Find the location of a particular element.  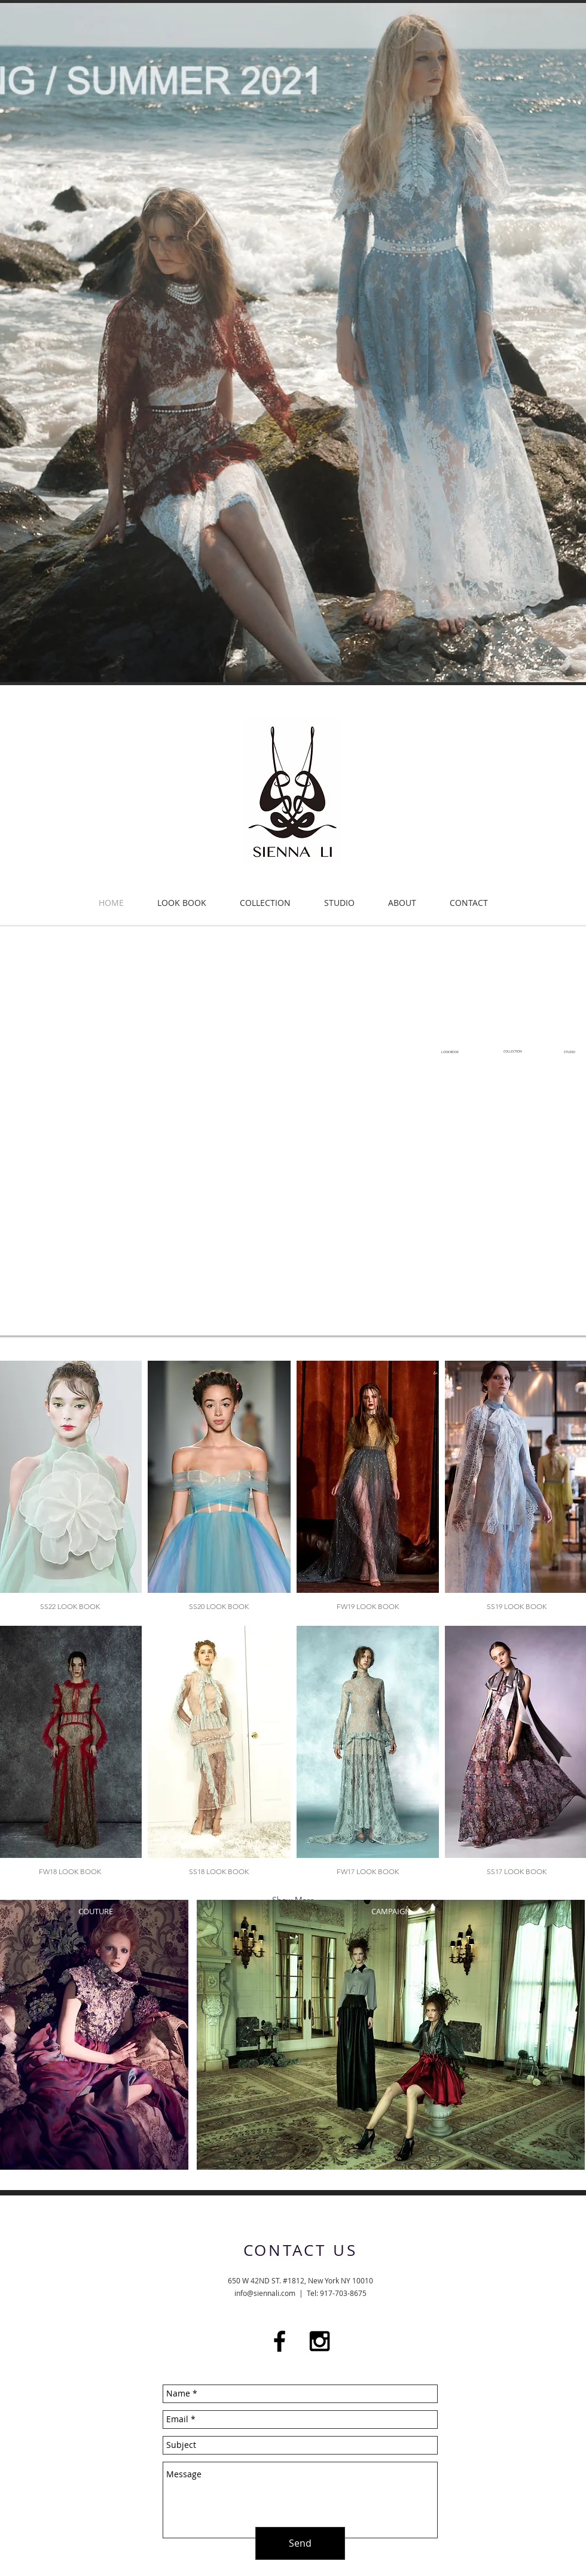

[Black Facebook Icon] is located at coordinates (279, 2341).